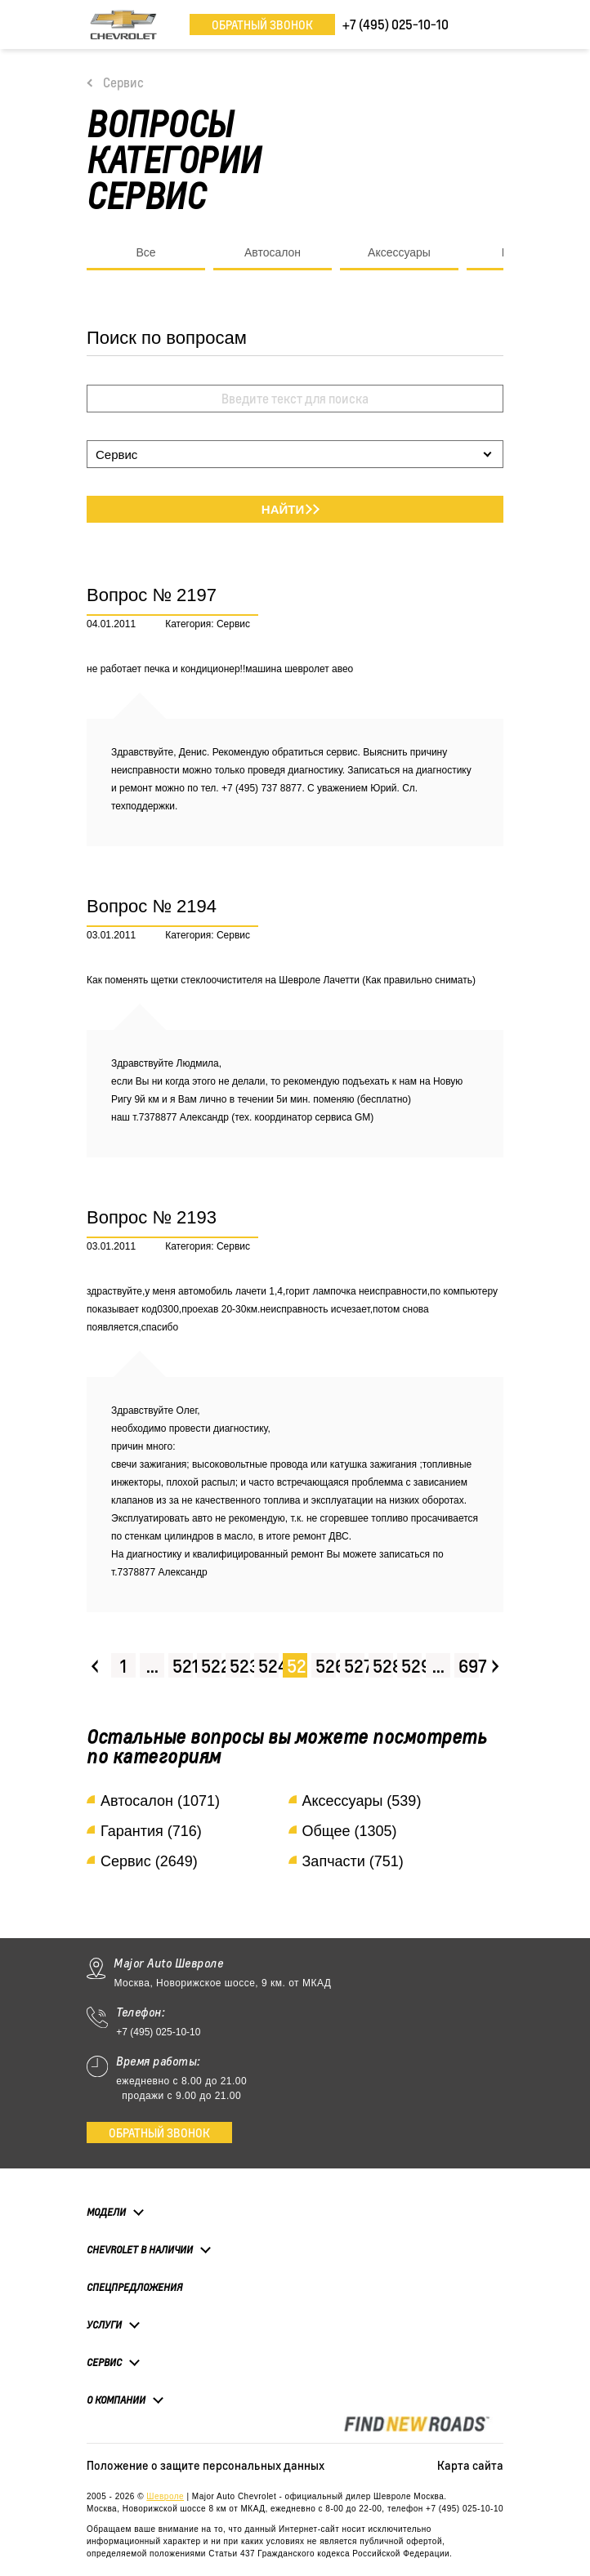  What do you see at coordinates (399, 252) in the screenshot?
I see `Аксессуары` at bounding box center [399, 252].